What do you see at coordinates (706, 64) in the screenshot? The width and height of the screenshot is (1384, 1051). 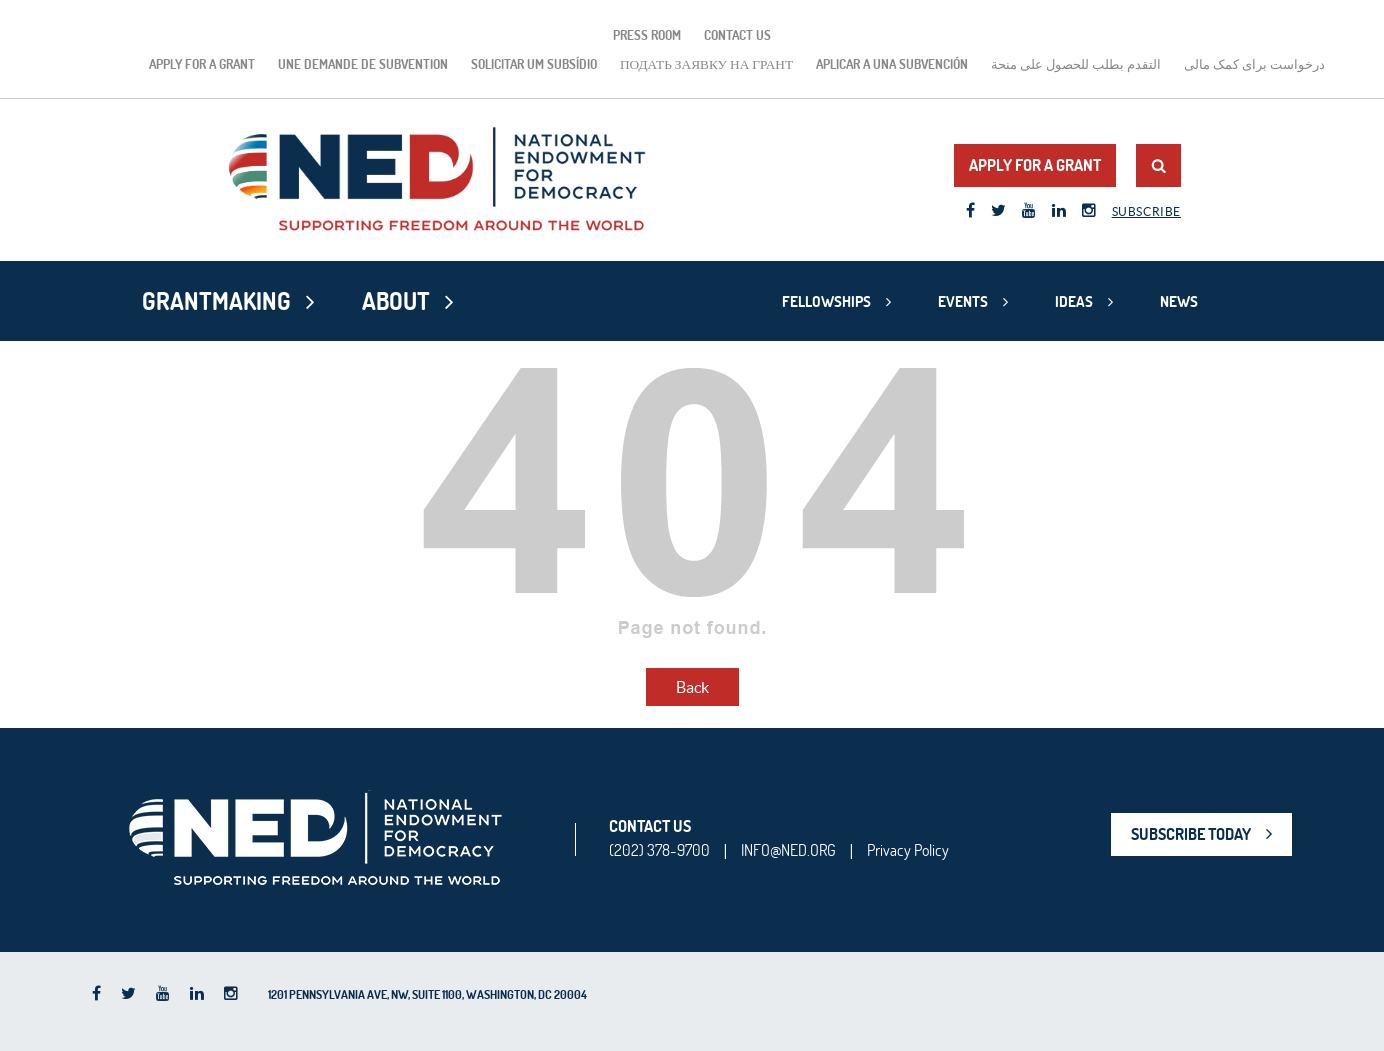 I see `подать заявку на грант` at bounding box center [706, 64].